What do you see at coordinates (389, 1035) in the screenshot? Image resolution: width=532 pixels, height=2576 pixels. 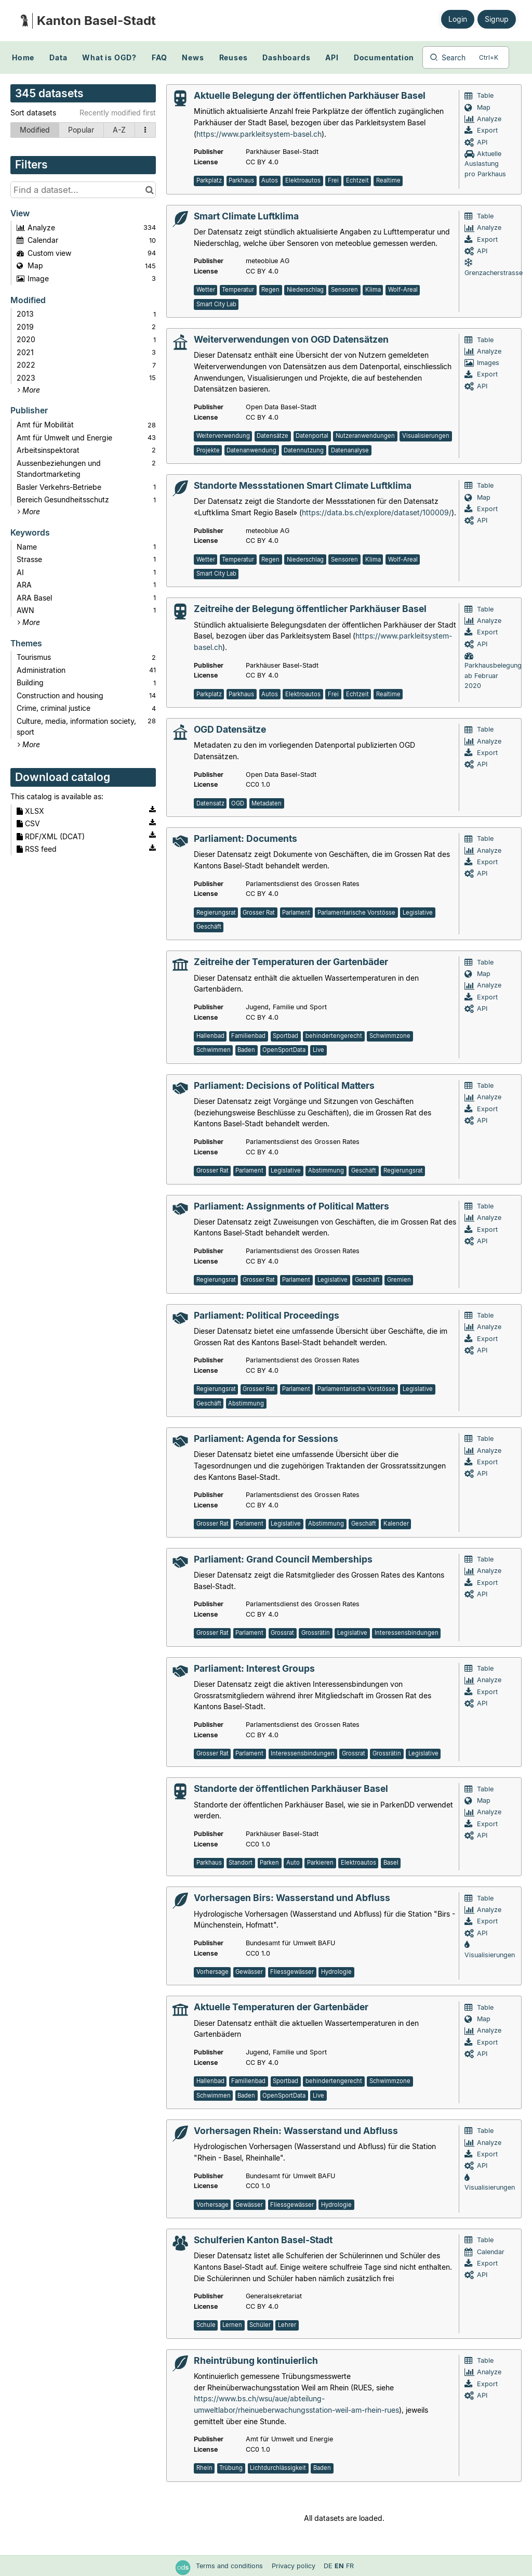 I see `Schwimmzone` at bounding box center [389, 1035].